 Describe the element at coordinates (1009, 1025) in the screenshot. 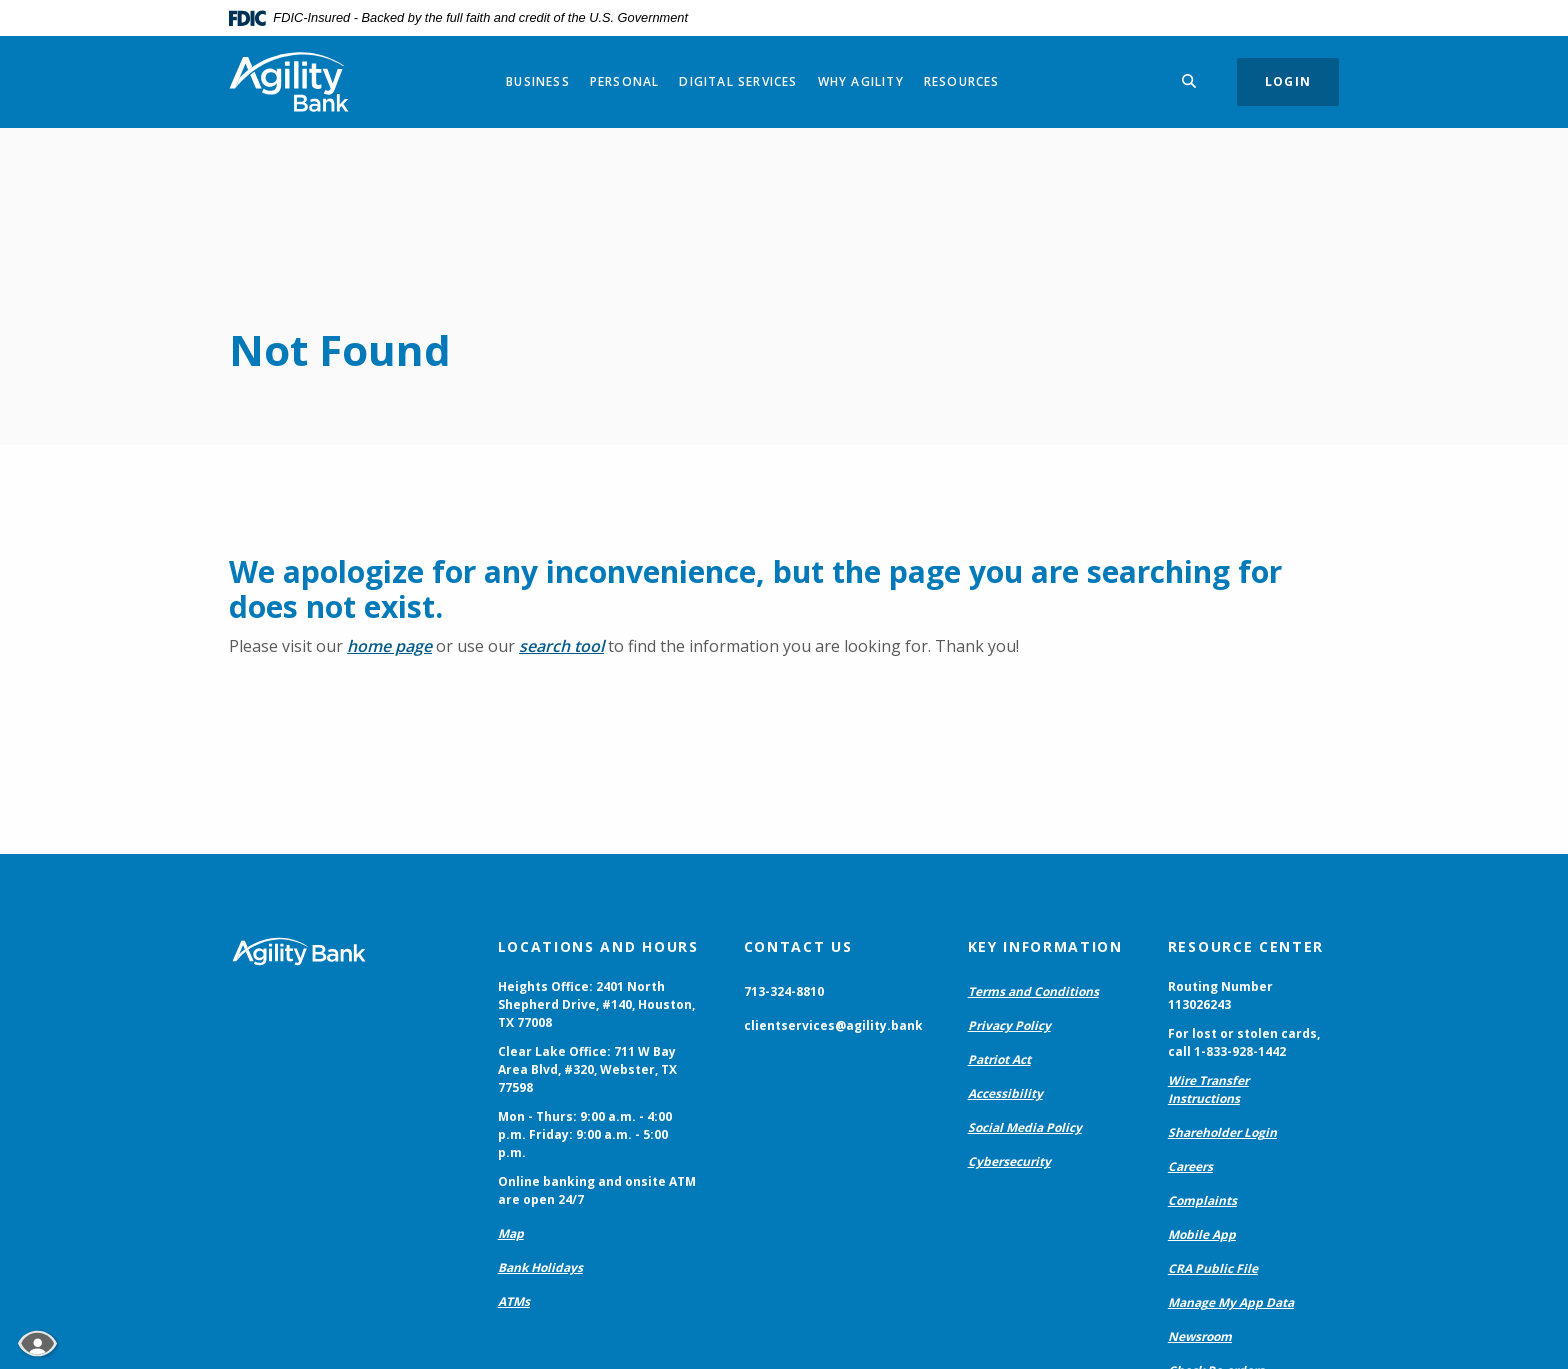

I see `Privacy Policy` at that location.